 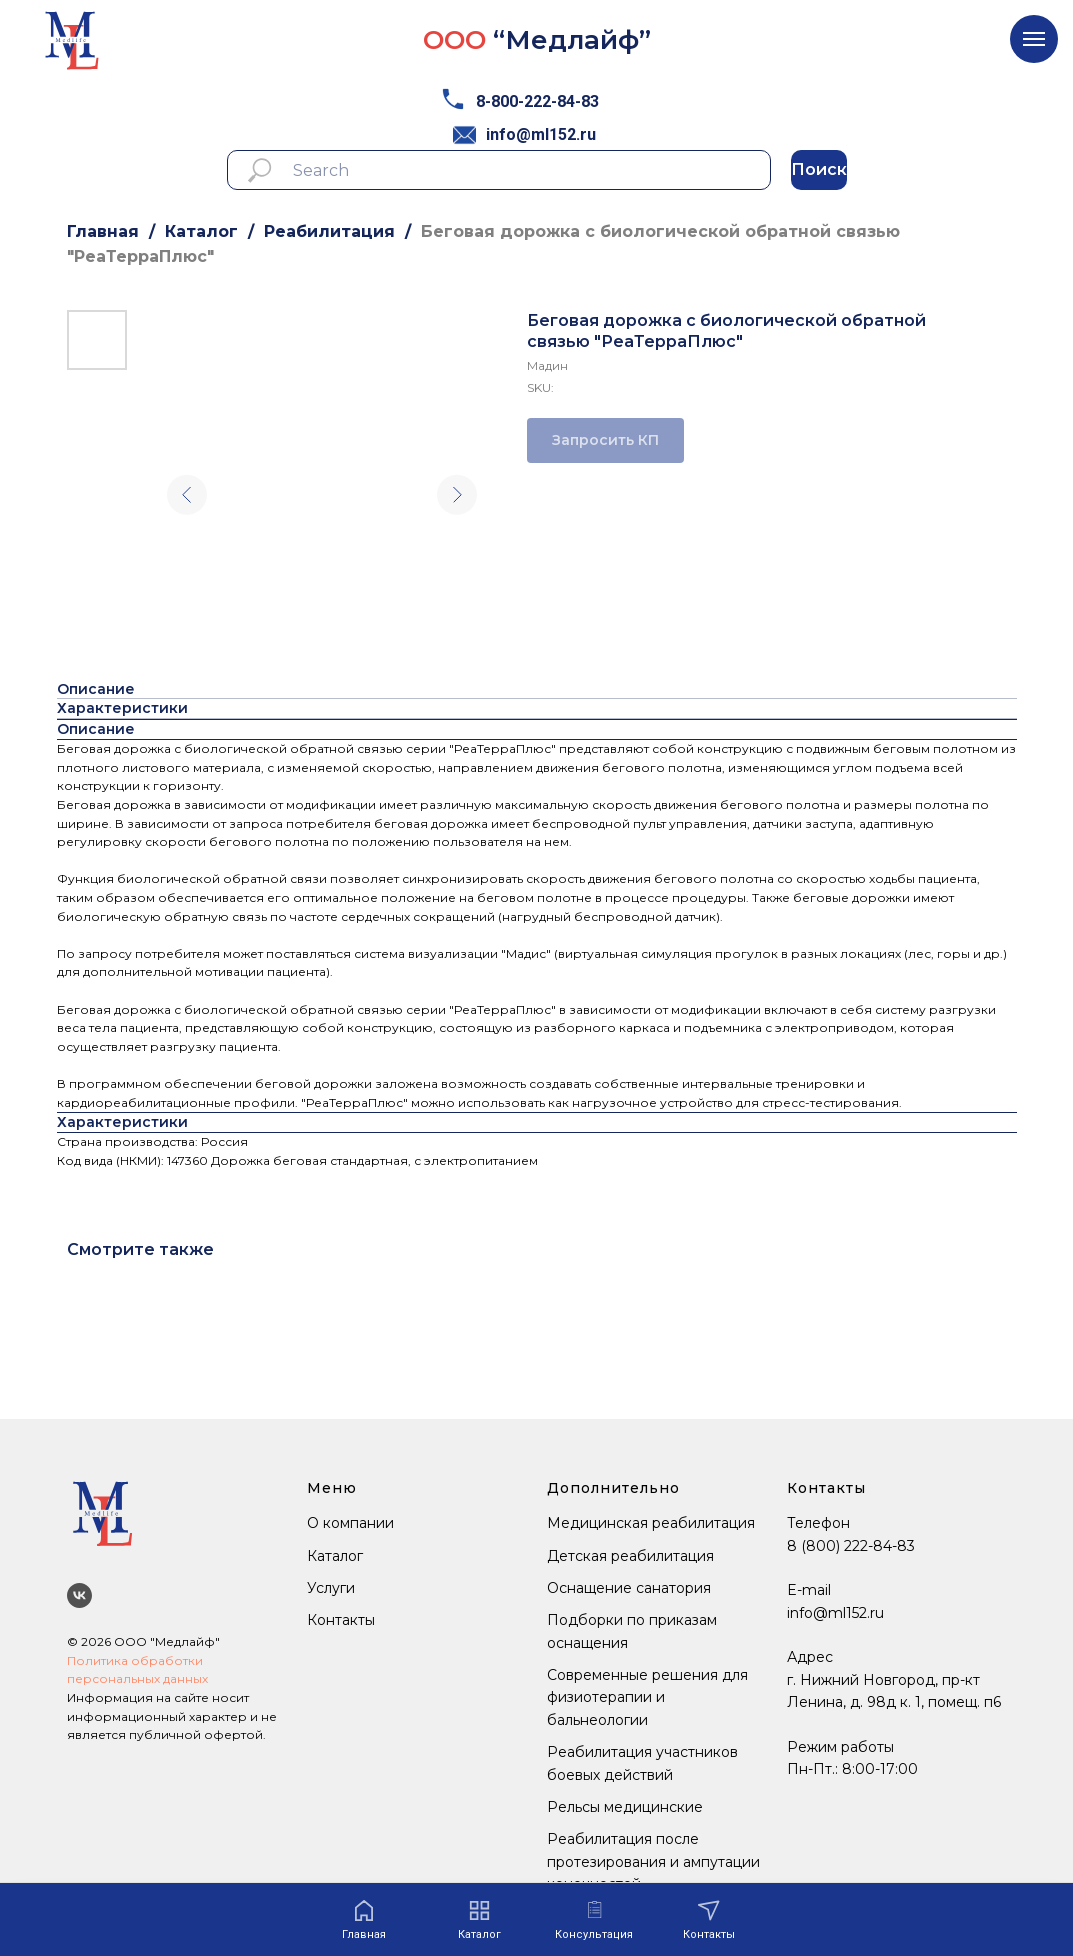 What do you see at coordinates (350, 1523) in the screenshot?
I see `О компании` at bounding box center [350, 1523].